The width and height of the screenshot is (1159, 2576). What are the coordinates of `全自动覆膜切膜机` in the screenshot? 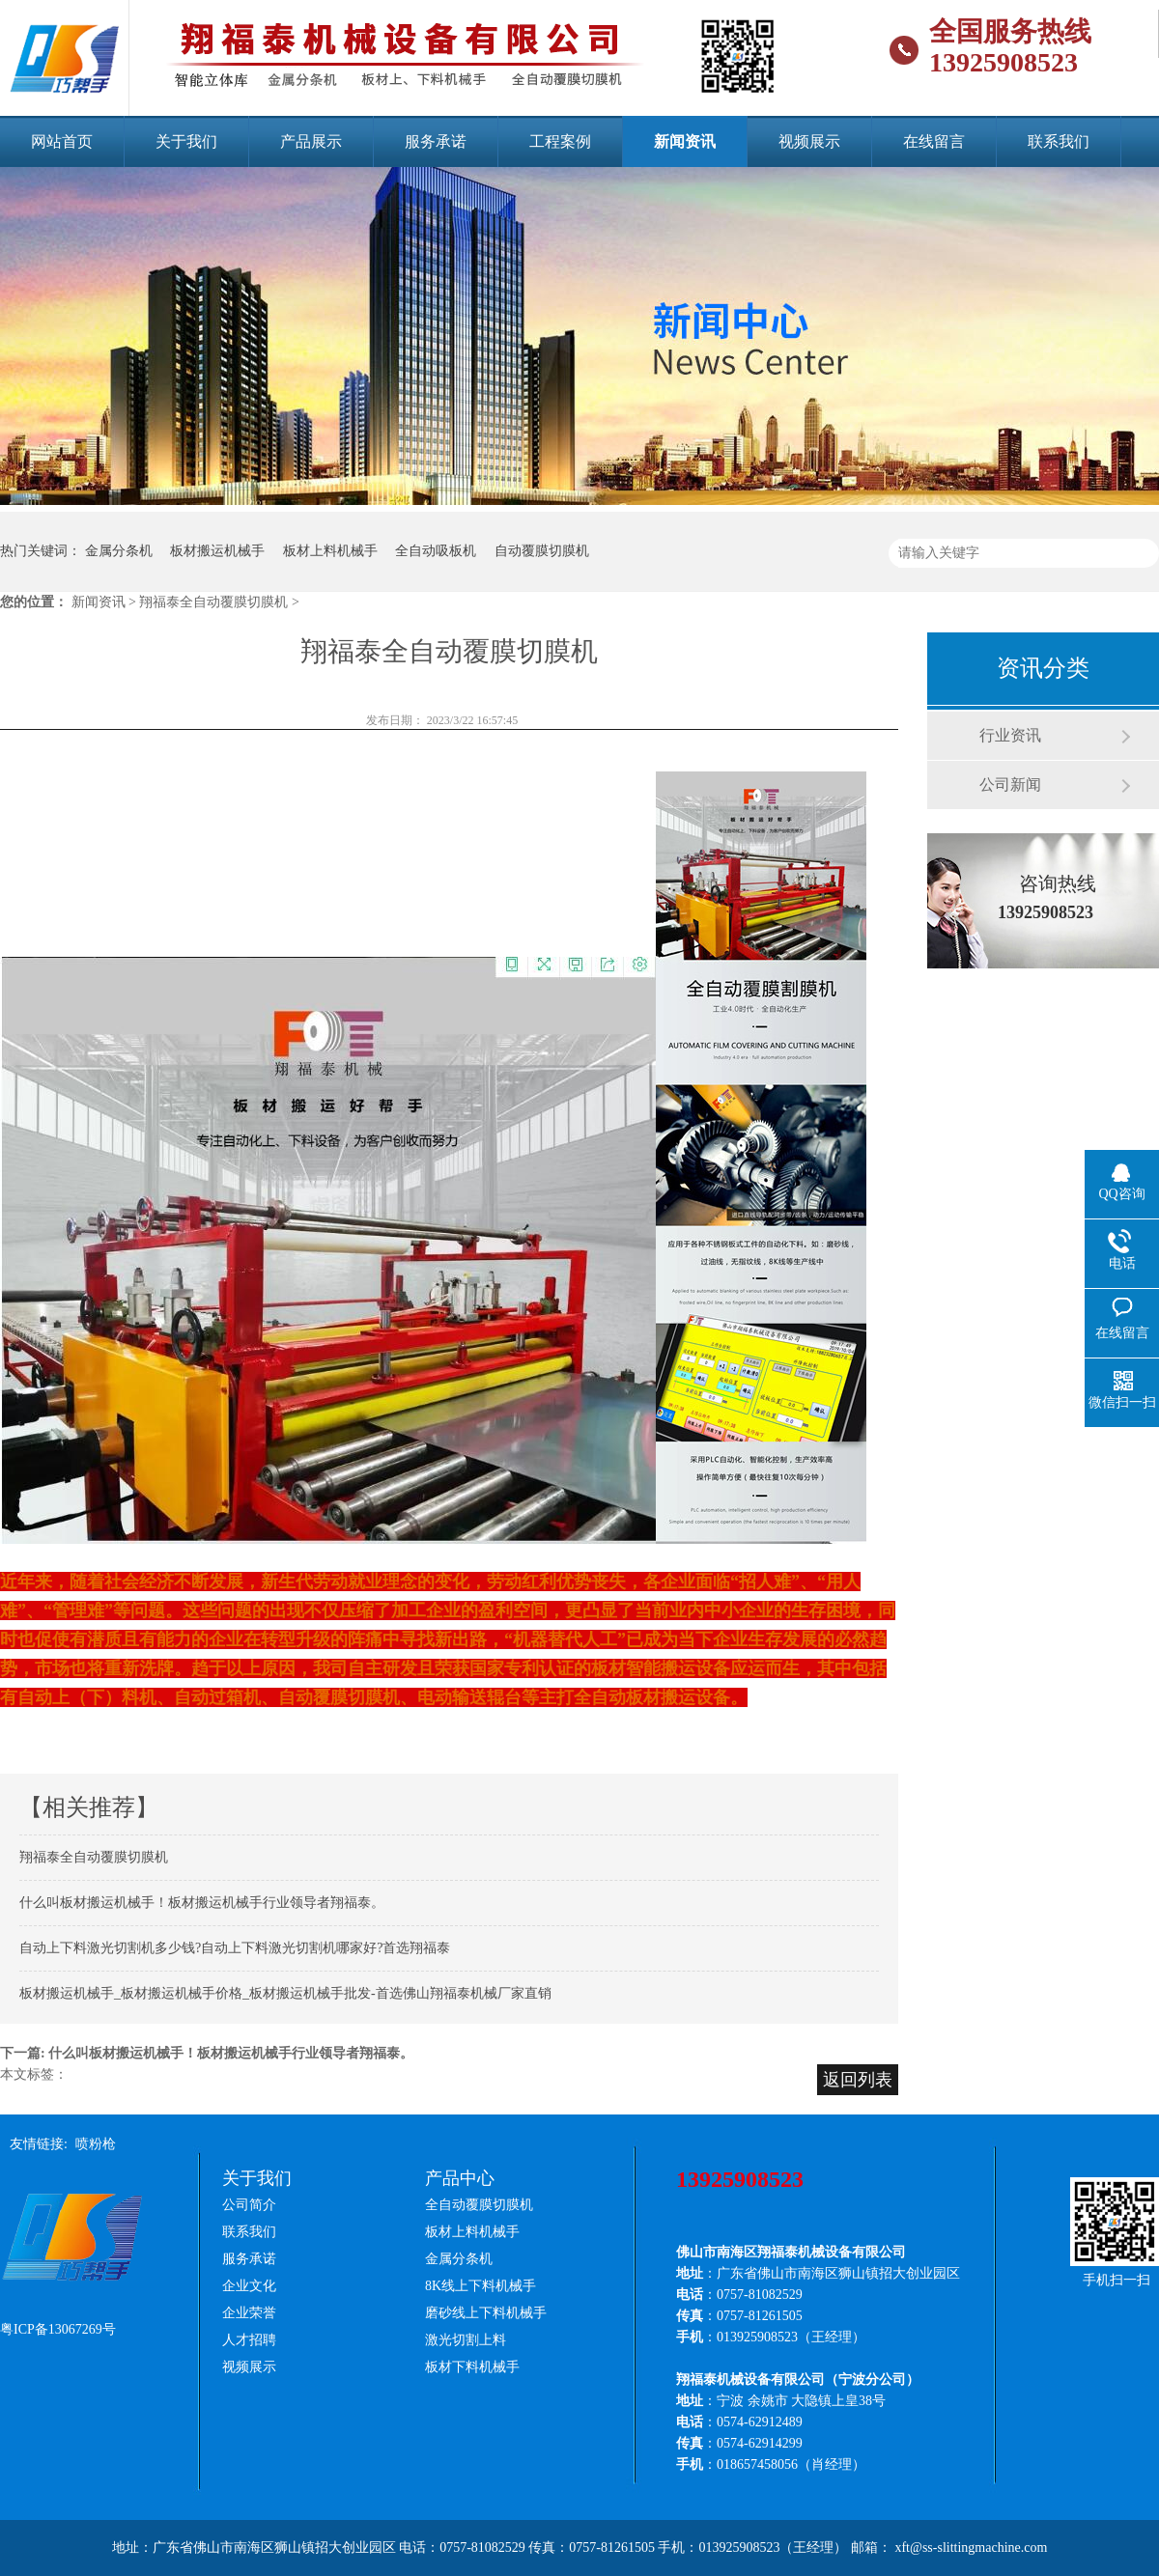 It's located at (479, 2205).